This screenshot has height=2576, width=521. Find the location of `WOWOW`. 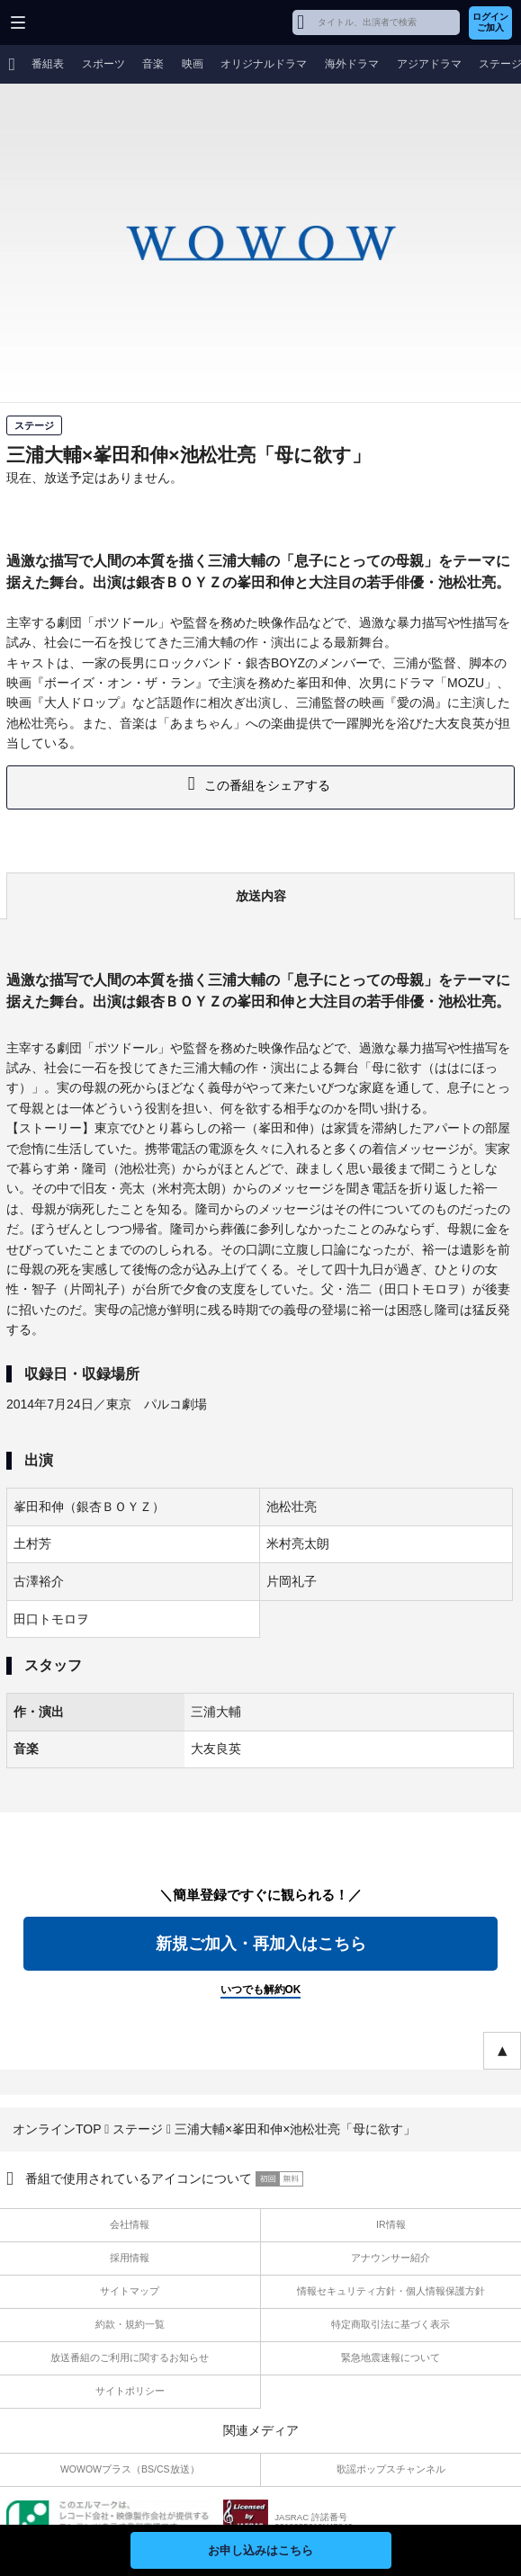

WOWOW is located at coordinates (82, 22).